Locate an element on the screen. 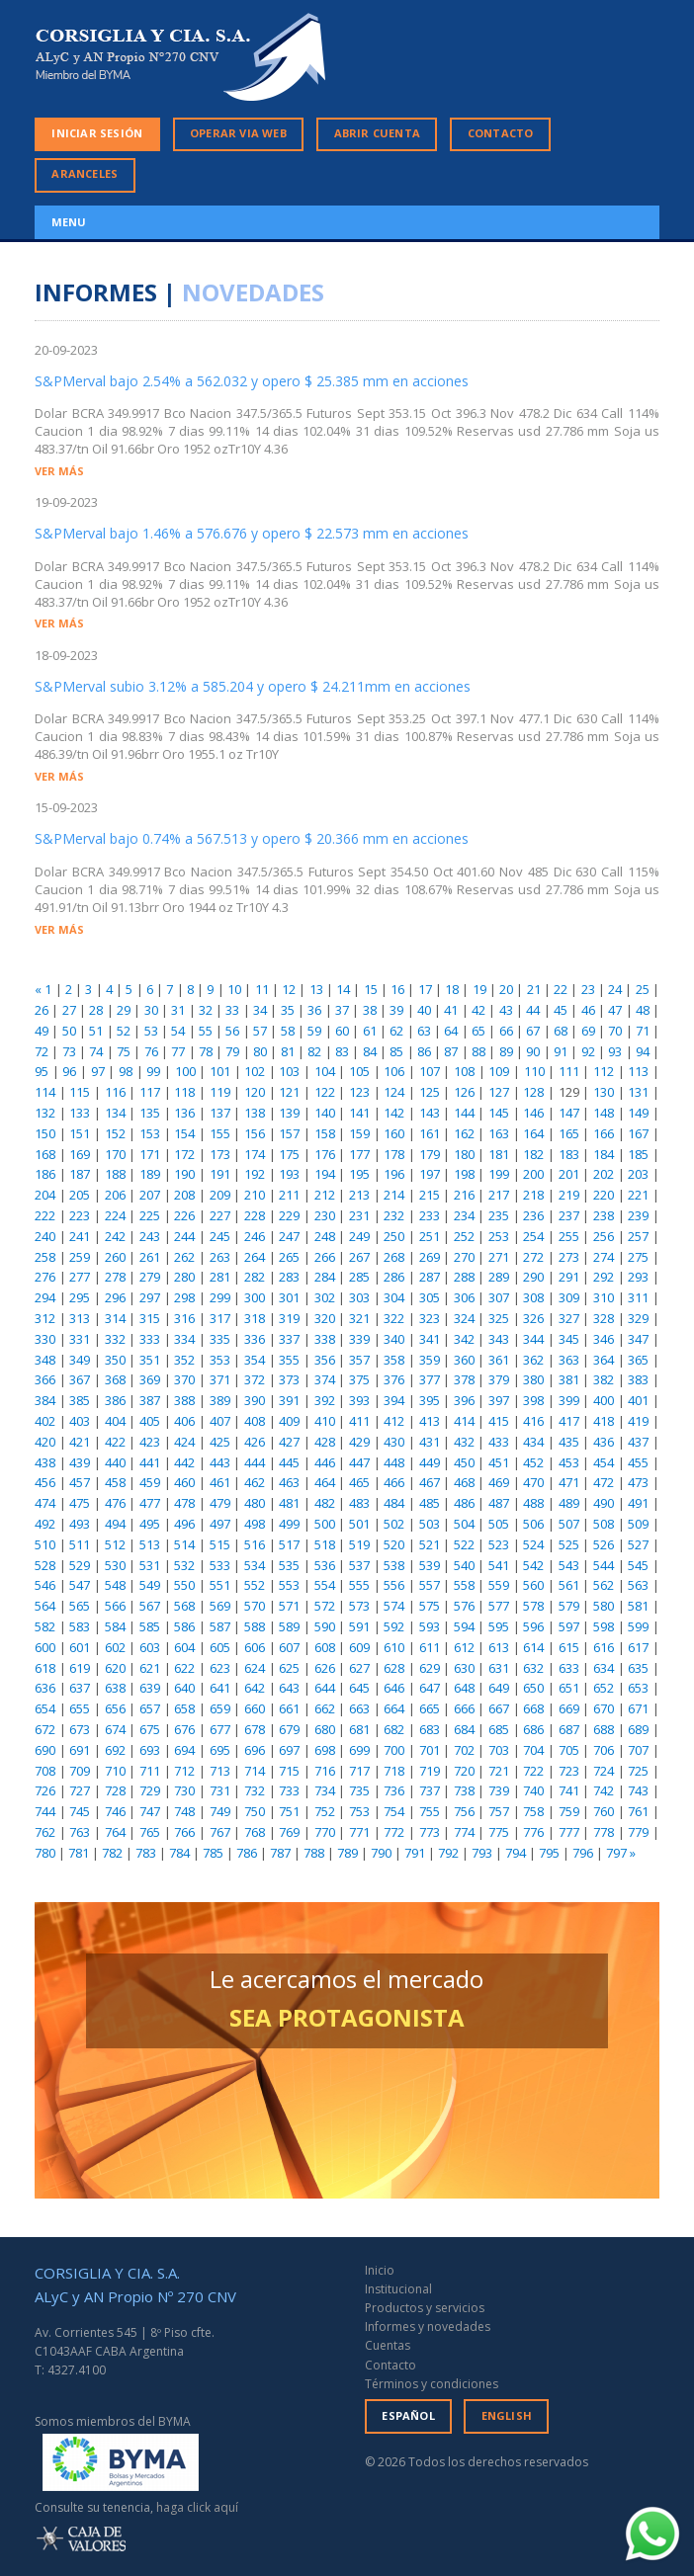 The height and width of the screenshot is (2576, 694). 578 is located at coordinates (533, 1606).